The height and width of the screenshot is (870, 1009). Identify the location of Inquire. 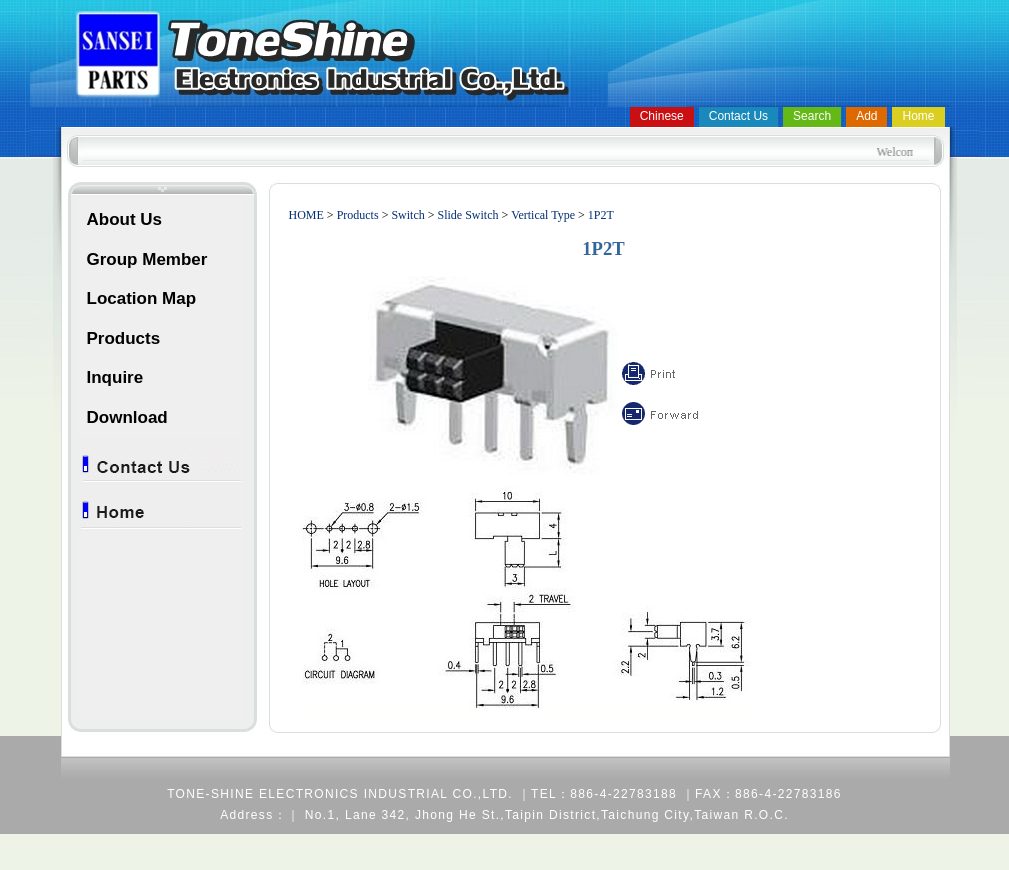
(115, 377).